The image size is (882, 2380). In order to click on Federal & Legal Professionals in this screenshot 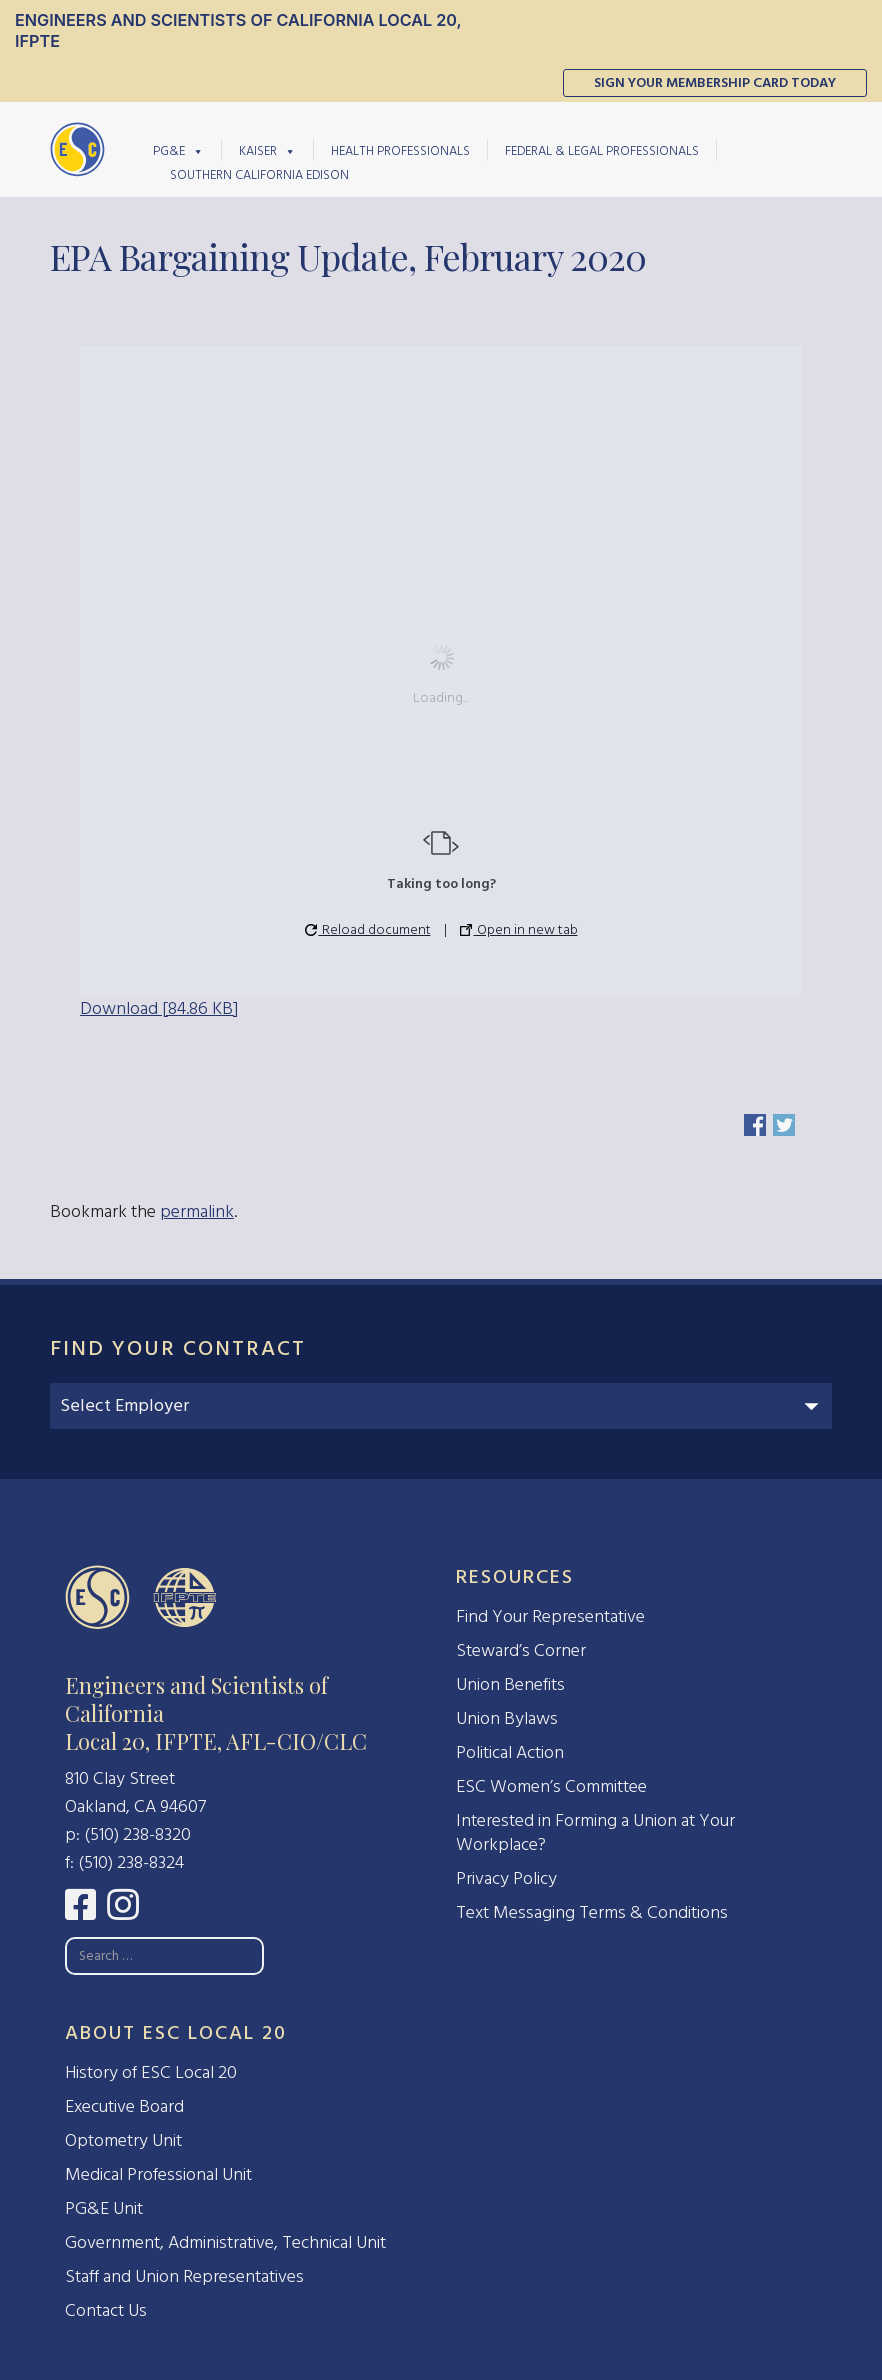, I will do `click(602, 150)`.